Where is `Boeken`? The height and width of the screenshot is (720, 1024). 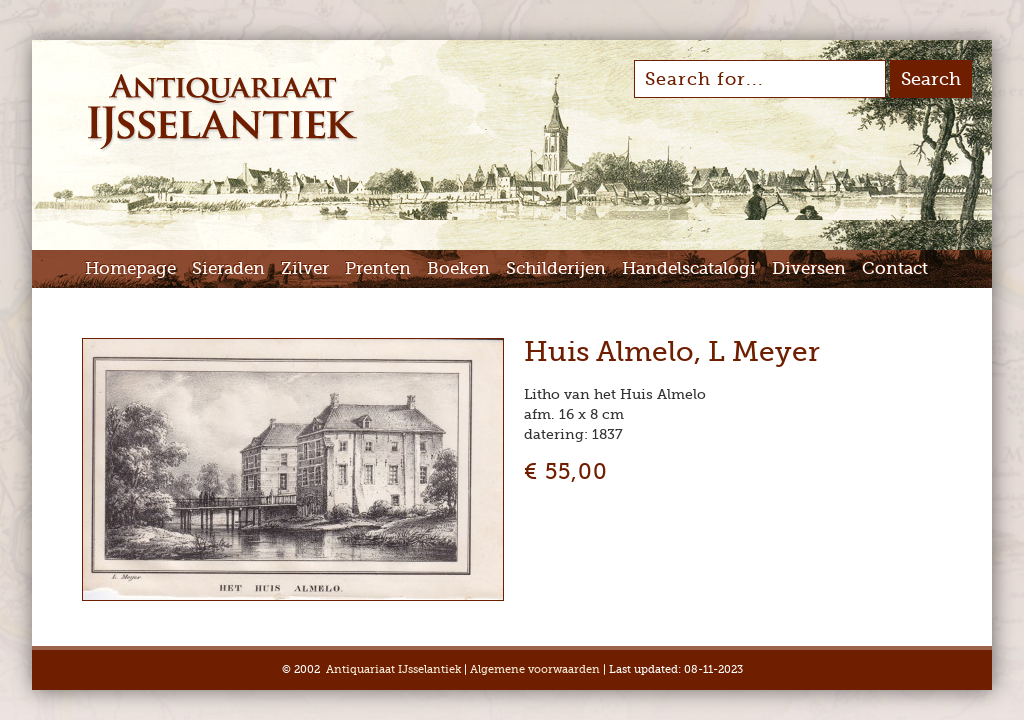
Boeken is located at coordinates (458, 268).